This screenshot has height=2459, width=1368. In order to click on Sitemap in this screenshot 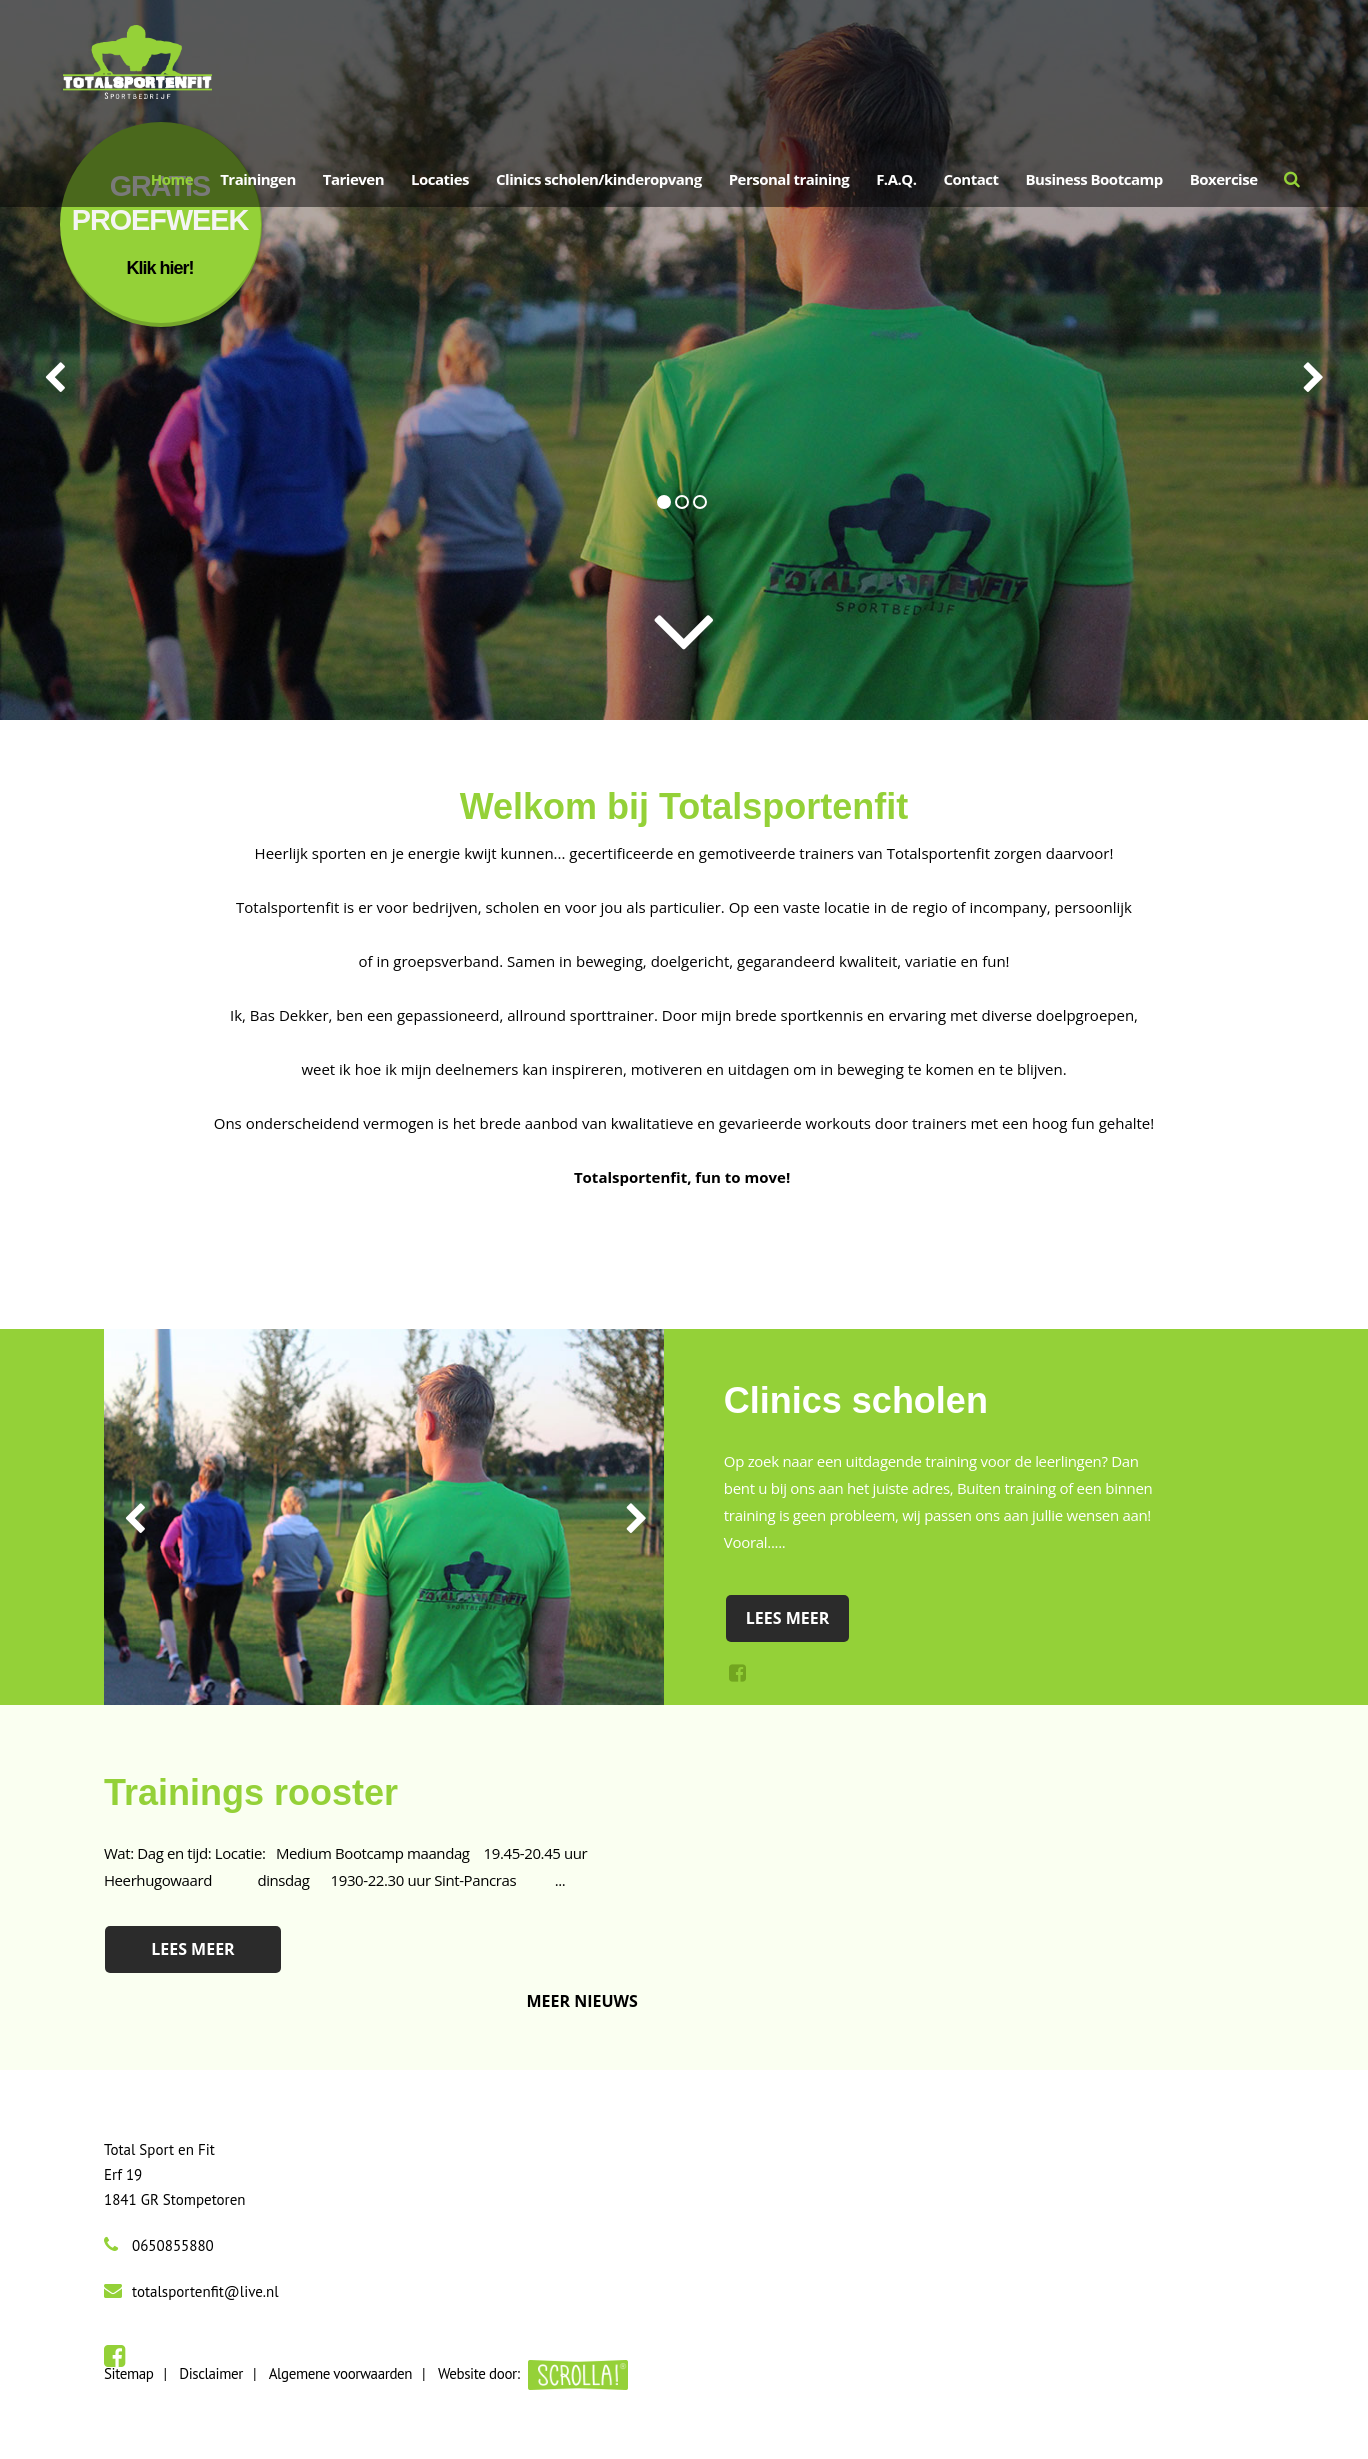, I will do `click(128, 2373)`.